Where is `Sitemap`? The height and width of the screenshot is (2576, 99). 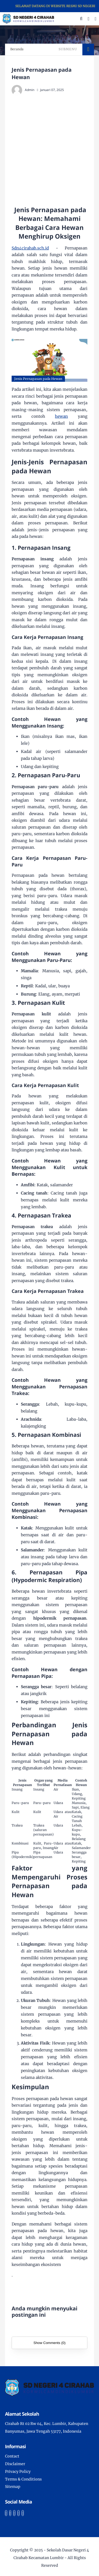
Sitemap is located at coordinates (12, 2486).